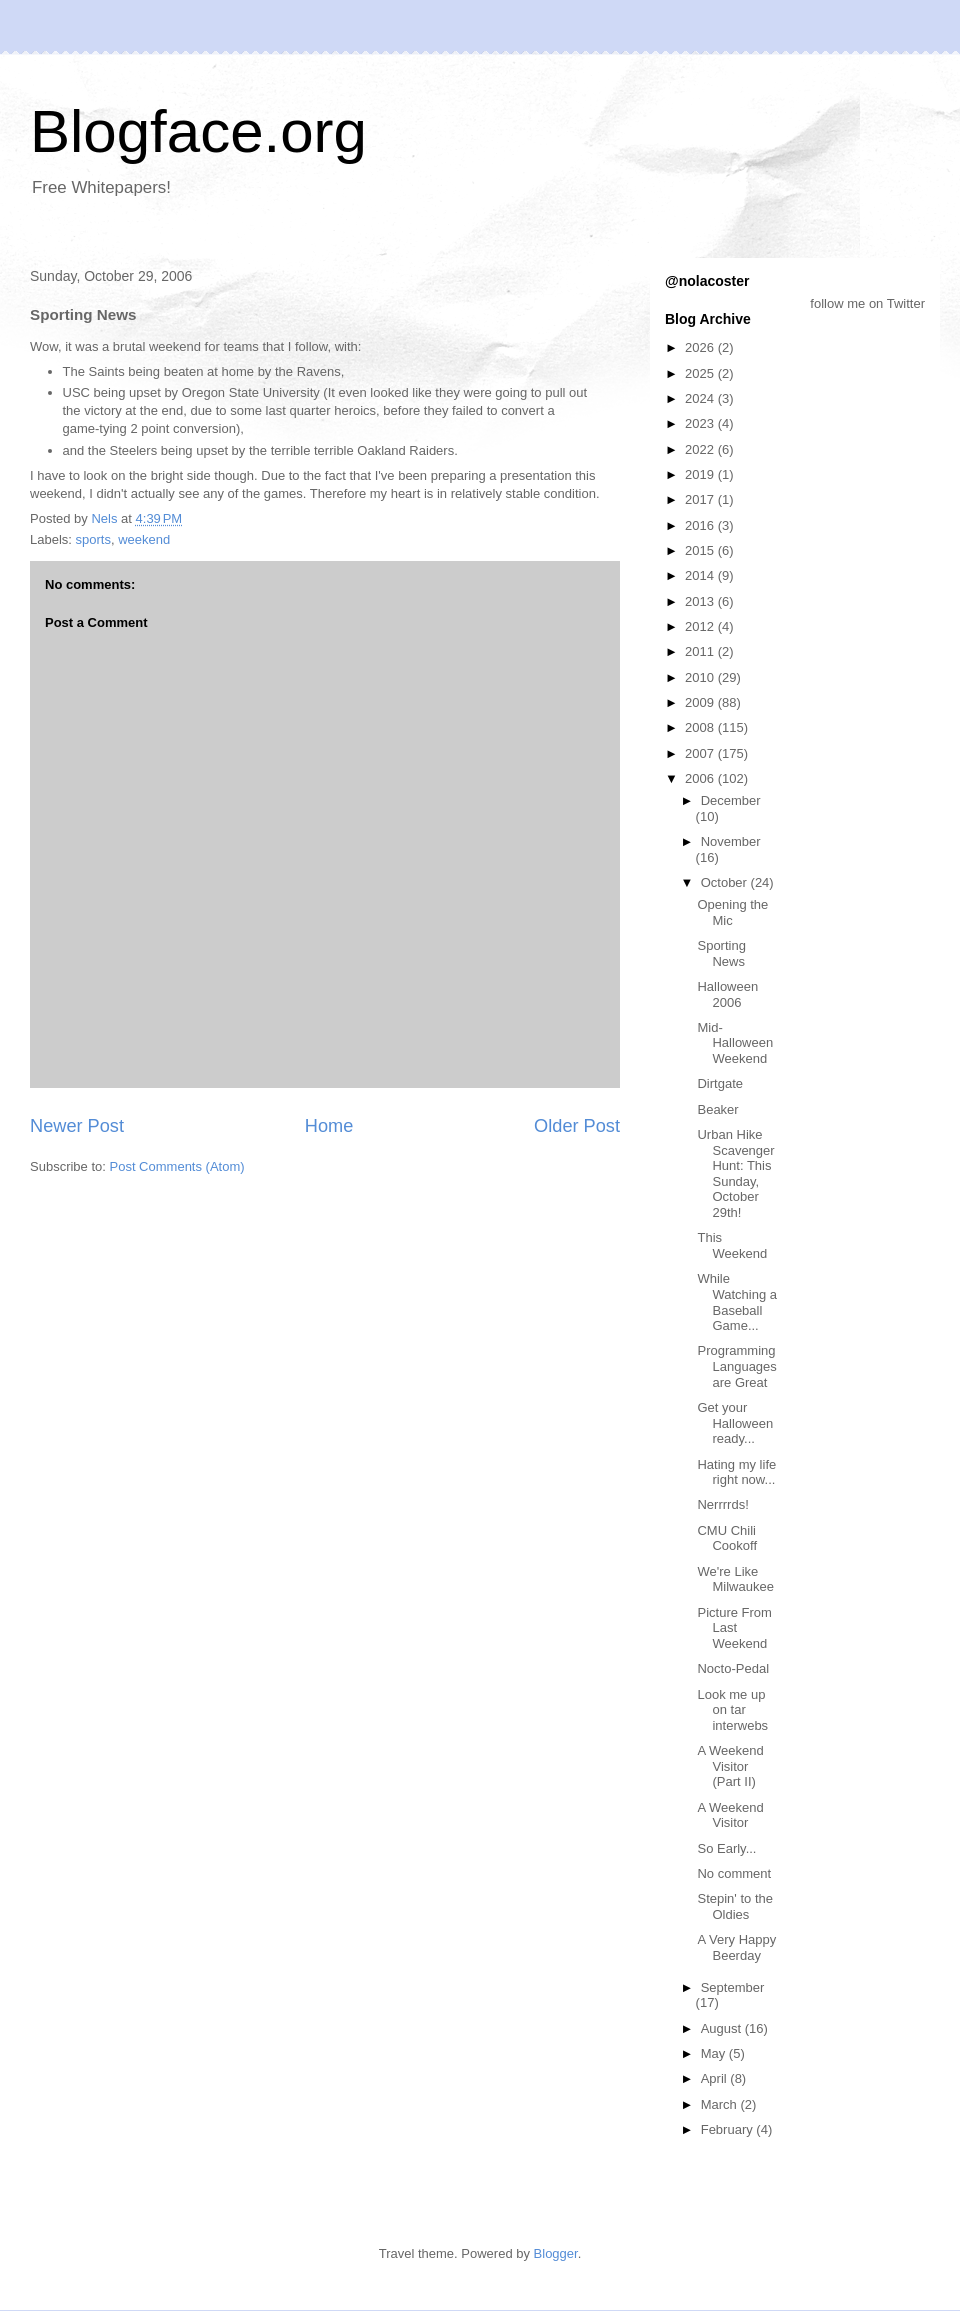  Describe the element at coordinates (701, 651) in the screenshot. I see `2011` at that location.